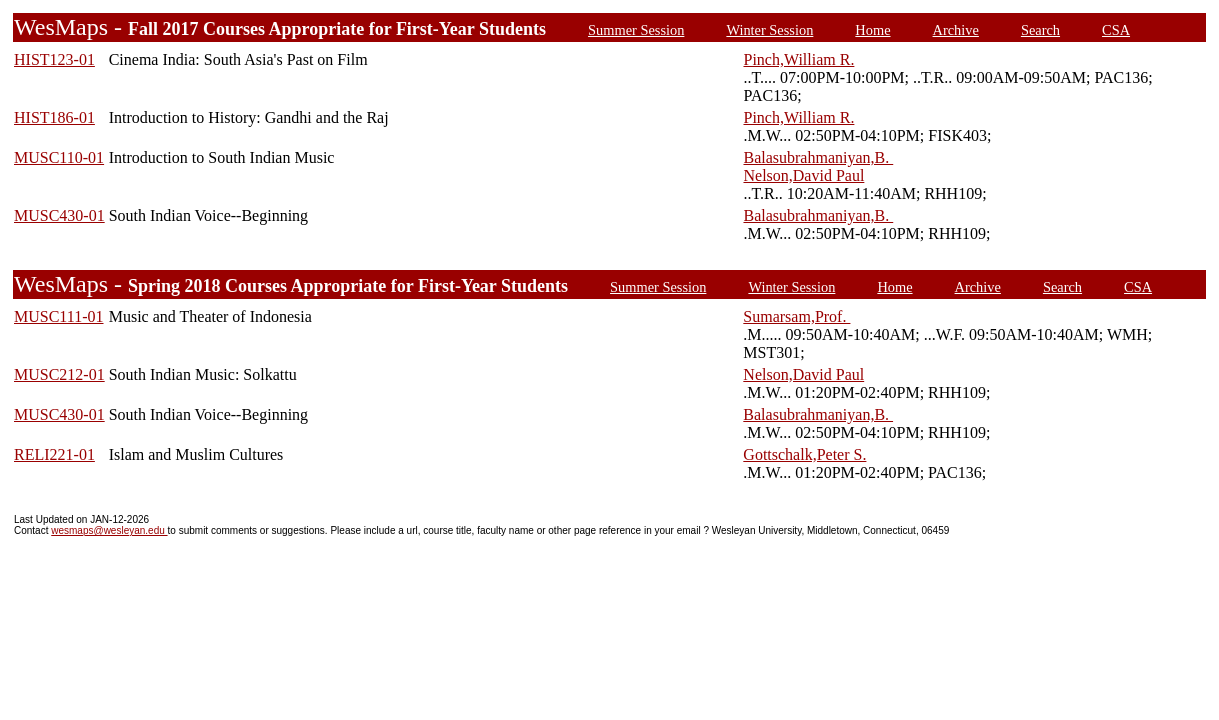 This screenshot has height=720, width=1219. Describe the element at coordinates (818, 157) in the screenshot. I see `Balasubrahmaniyan,B.` at that location.